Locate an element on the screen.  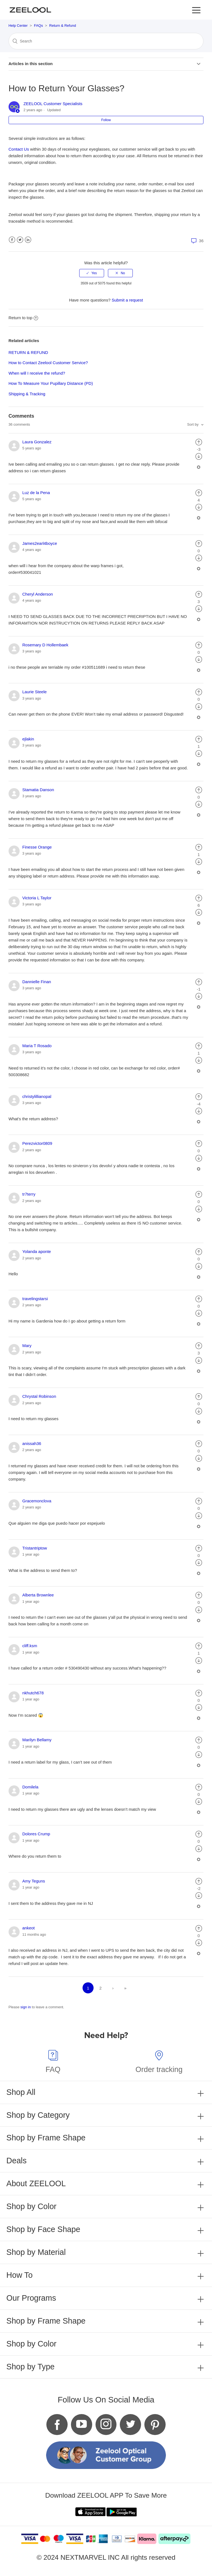
[radio] is located at coordinates (91, 273).